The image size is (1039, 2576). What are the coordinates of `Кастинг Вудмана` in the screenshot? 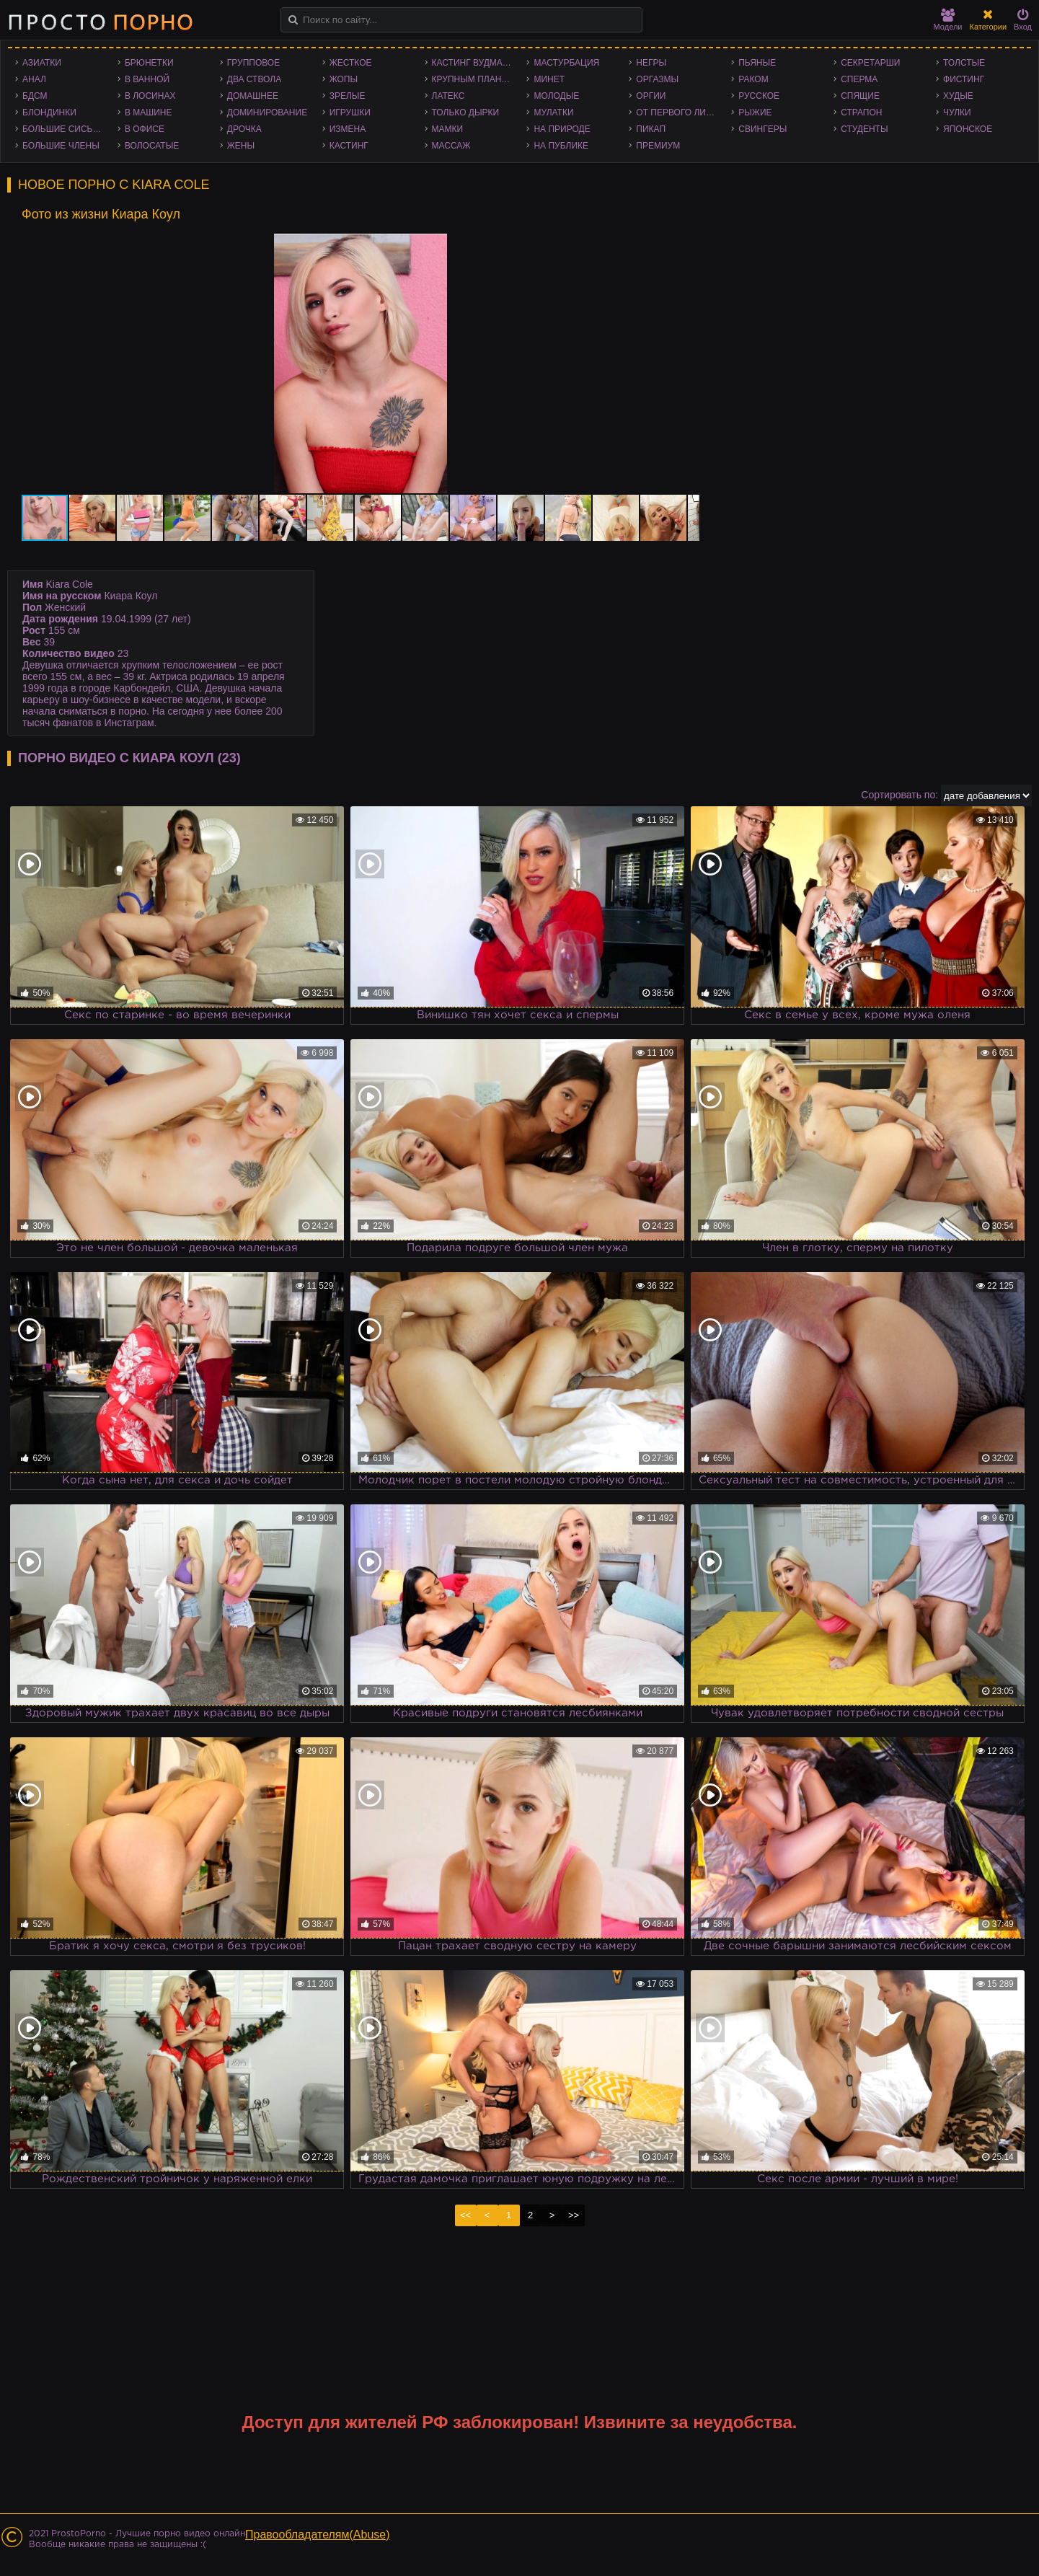 It's located at (473, 63).